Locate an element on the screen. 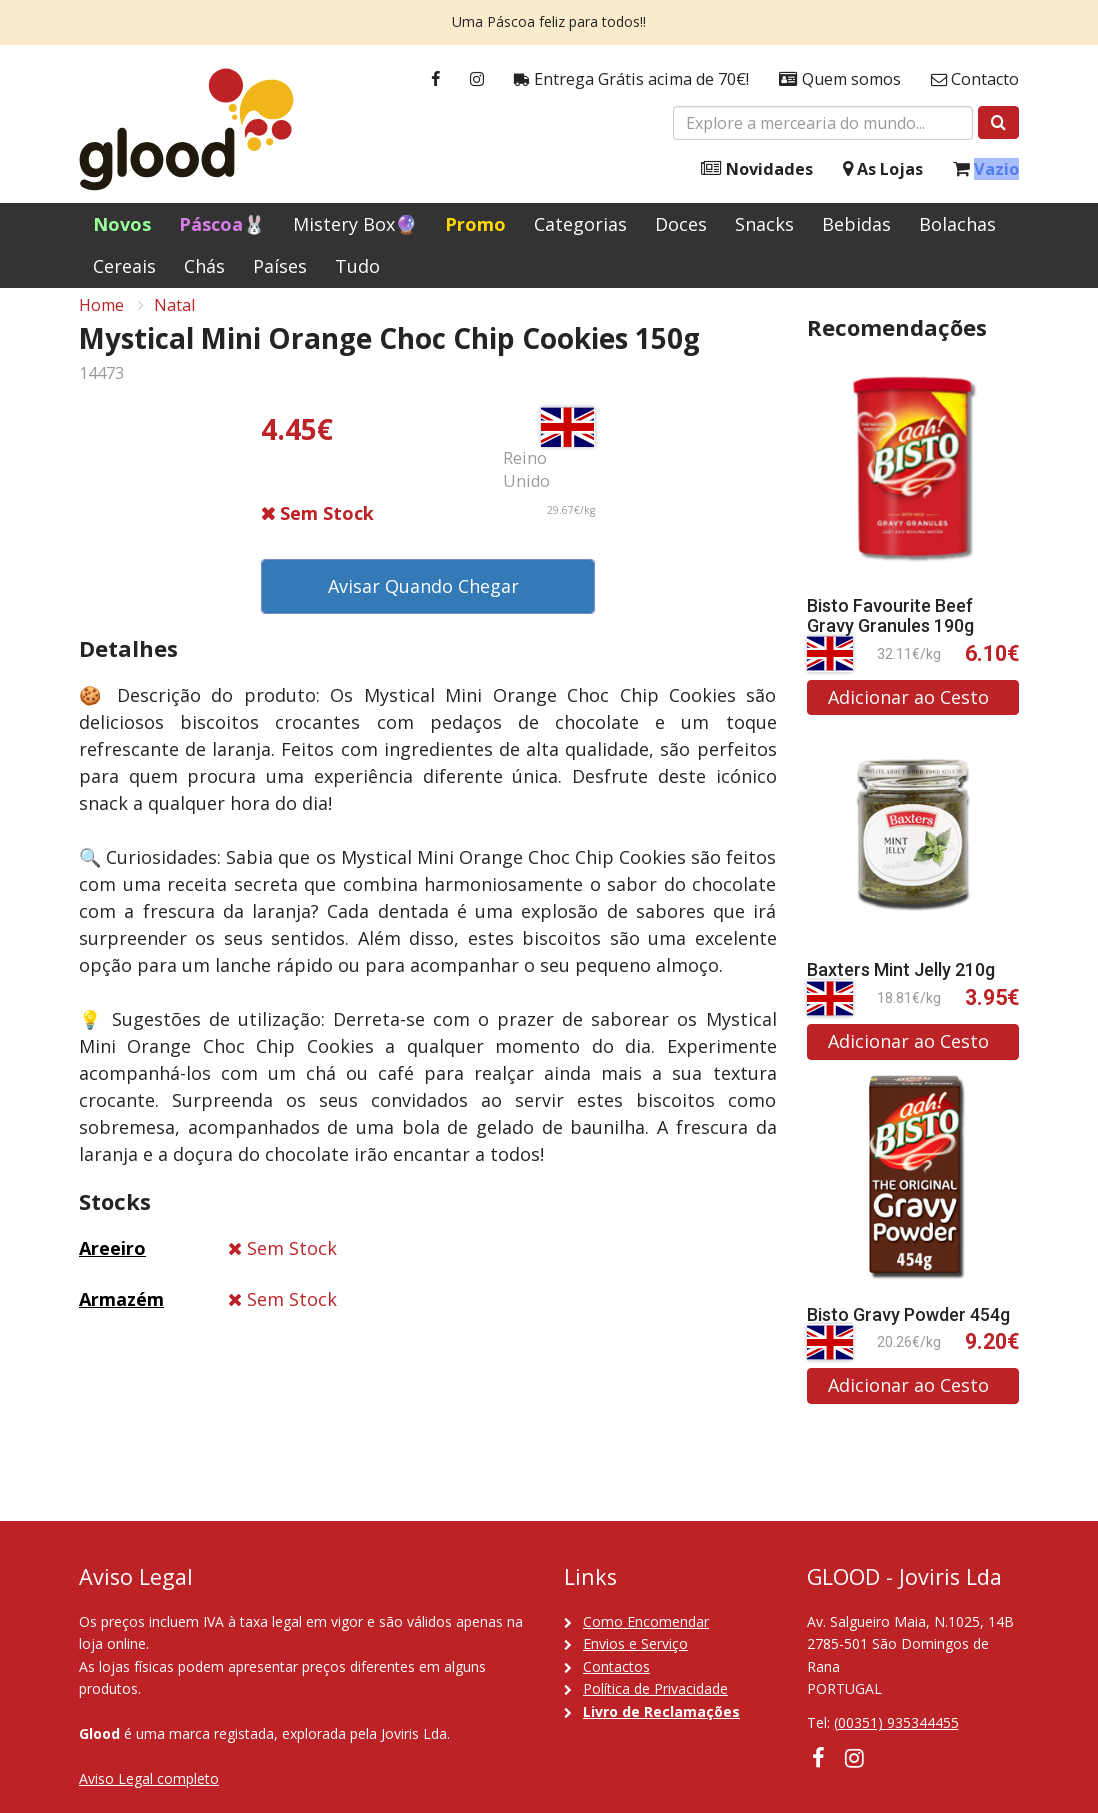  Doces is located at coordinates (681, 224).